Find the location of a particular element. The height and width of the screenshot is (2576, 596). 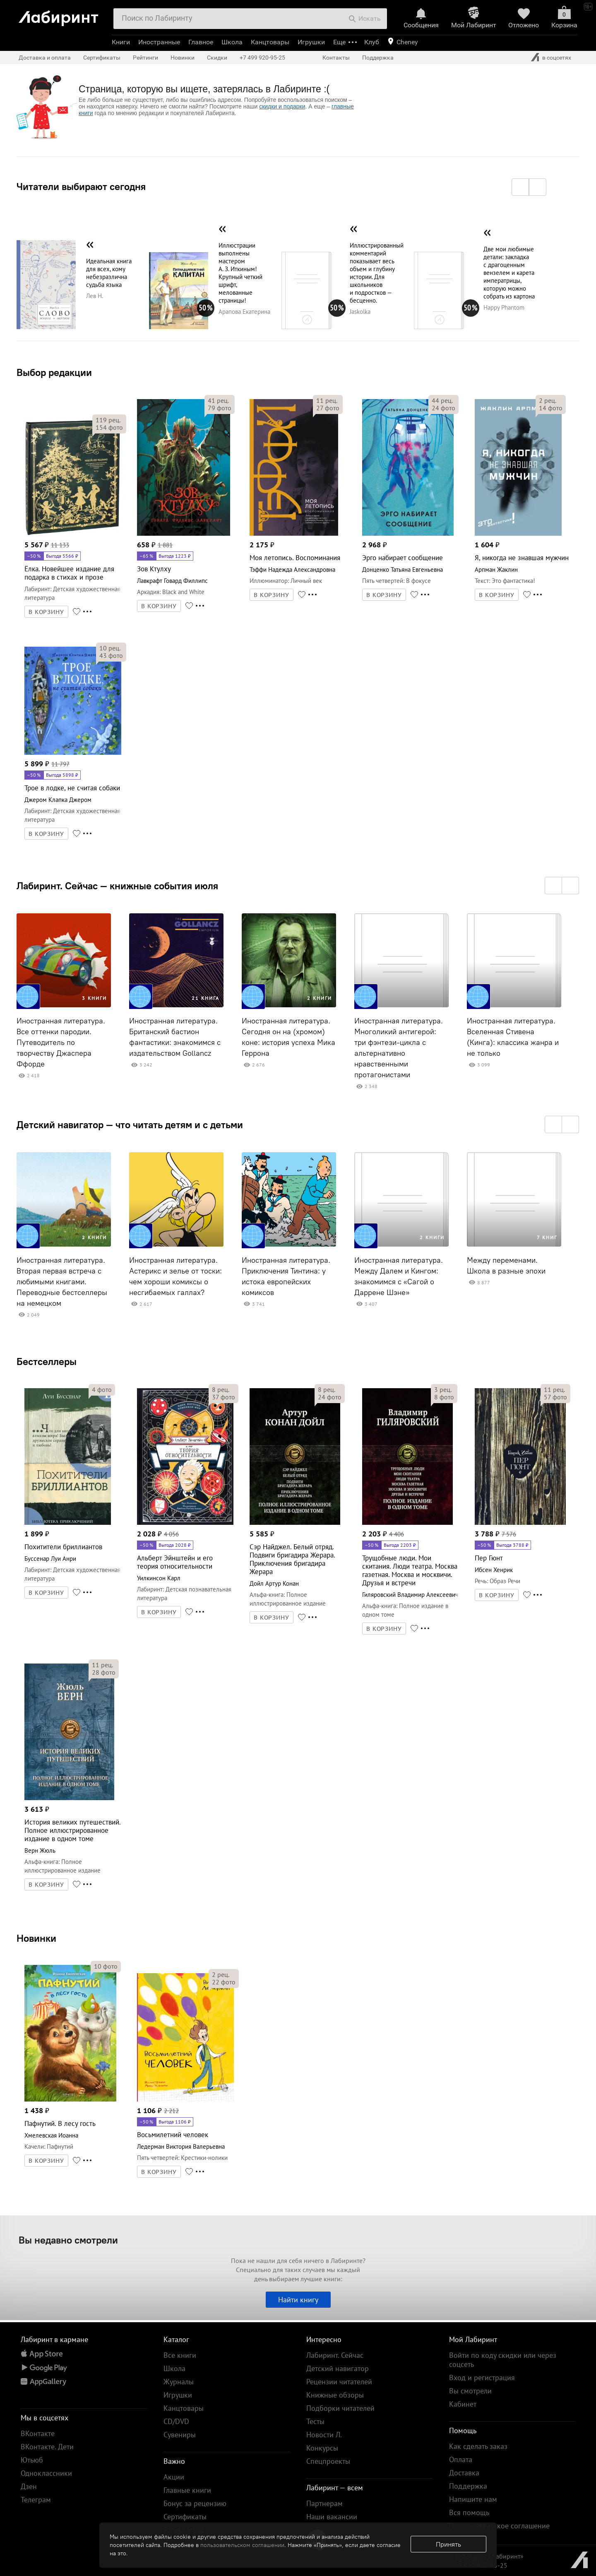

Бестселлеры is located at coordinates (47, 1361).